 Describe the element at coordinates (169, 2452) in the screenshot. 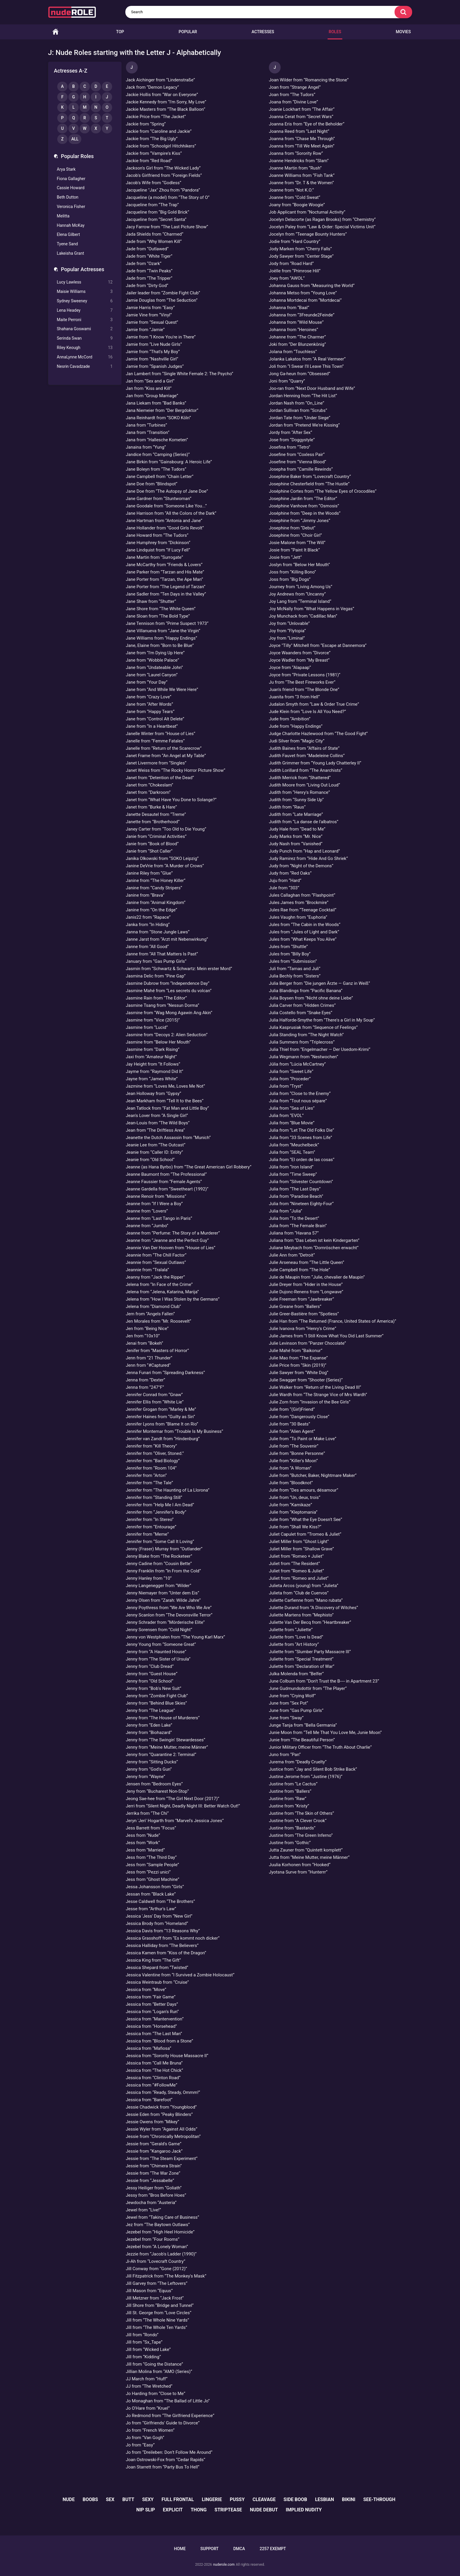

I see `Jo from “Dreileben: Don’t Follow Me Around”` at that location.